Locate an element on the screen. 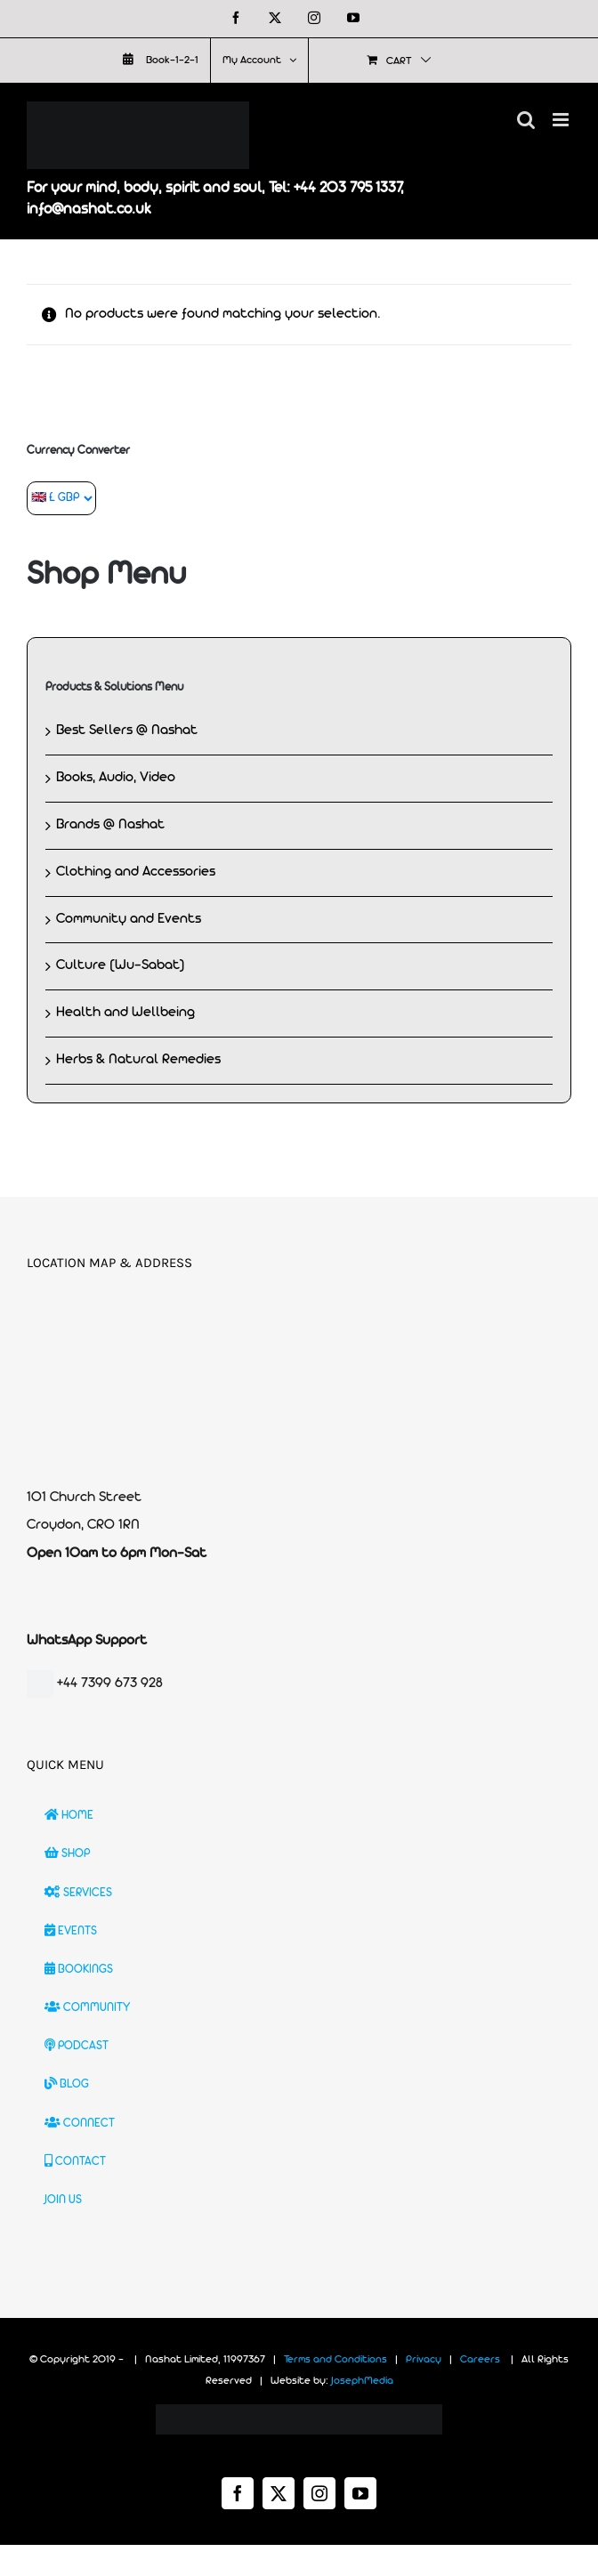 This screenshot has width=598, height=2576. Best Sellers @ Nashat is located at coordinates (127, 730).